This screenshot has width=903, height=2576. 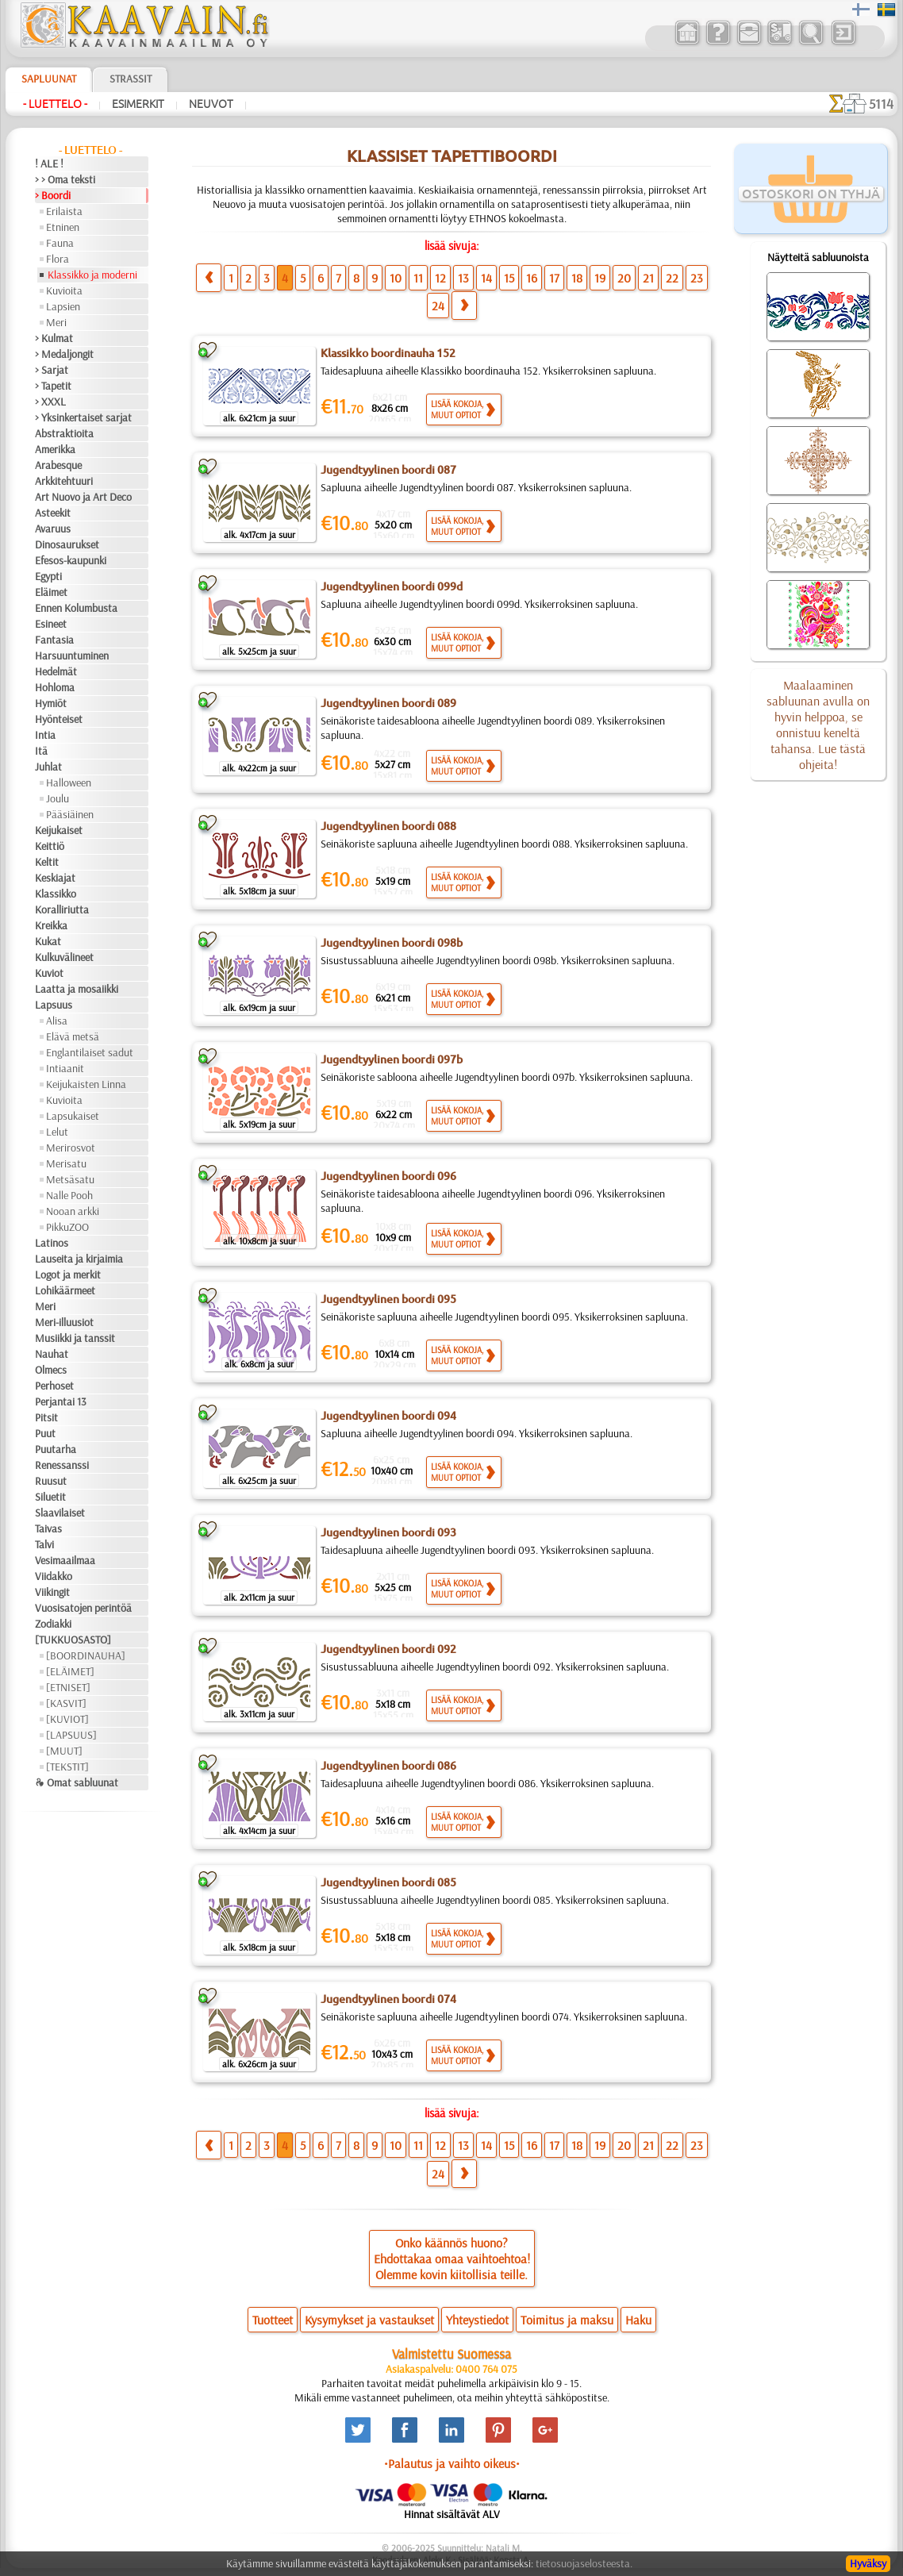 I want to click on Hyönteiset, so click(x=59, y=719).